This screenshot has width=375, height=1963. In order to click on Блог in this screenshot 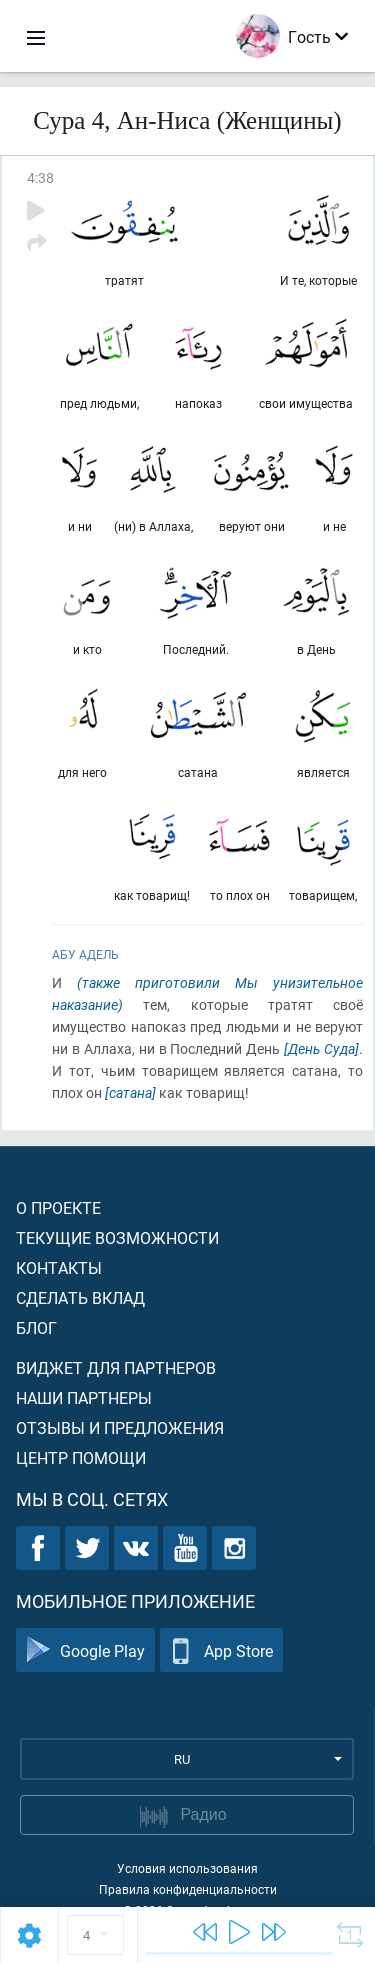, I will do `click(36, 1327)`.